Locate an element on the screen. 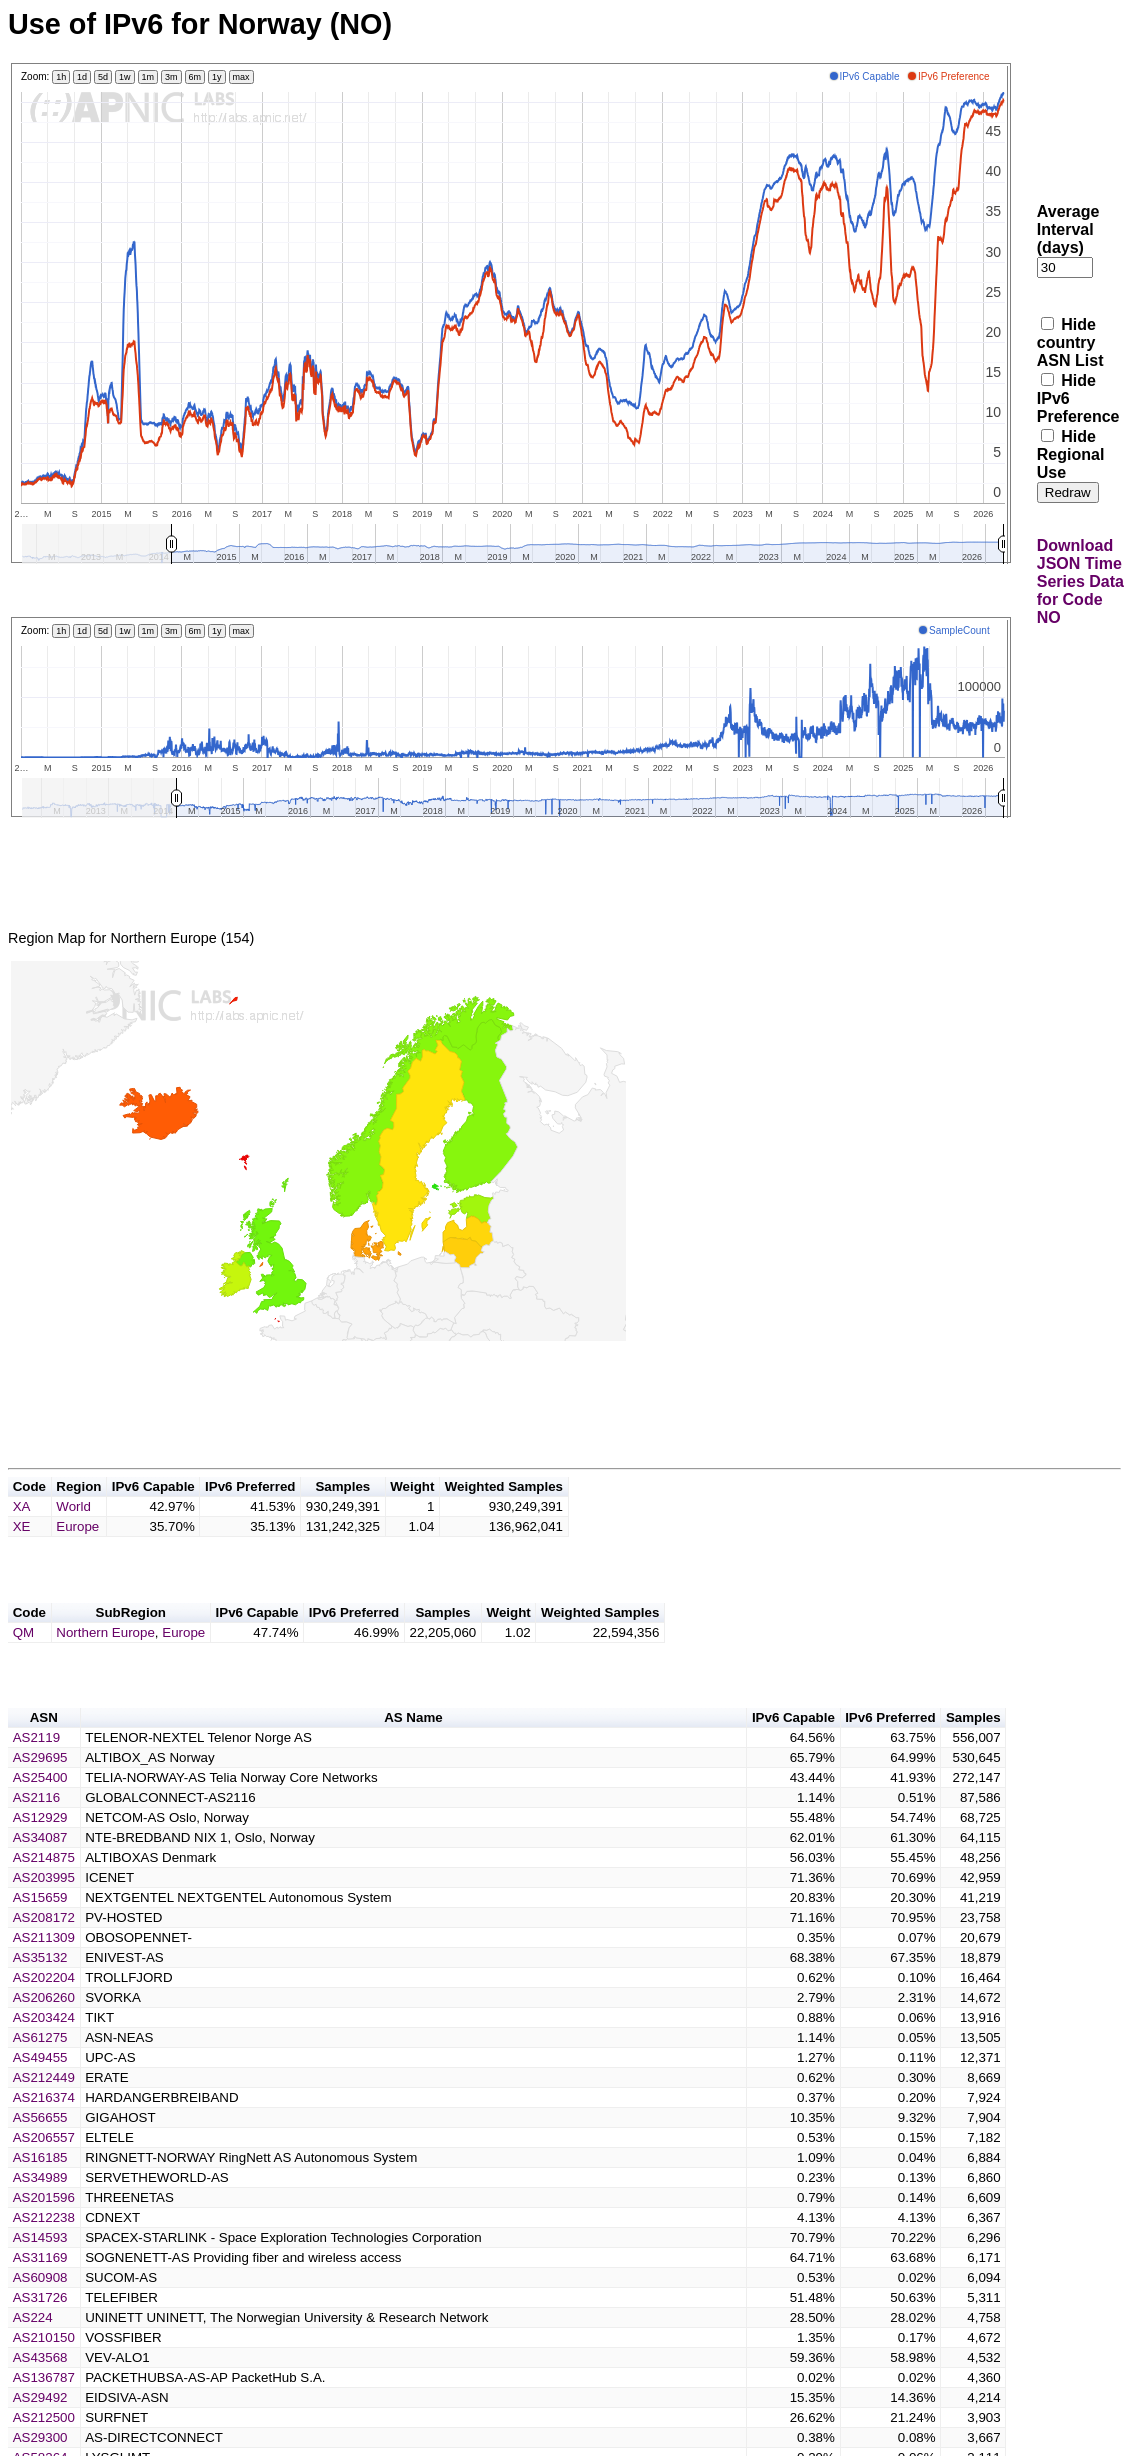 The width and height of the screenshot is (1129, 2456). AS203995 is located at coordinates (44, 1913).